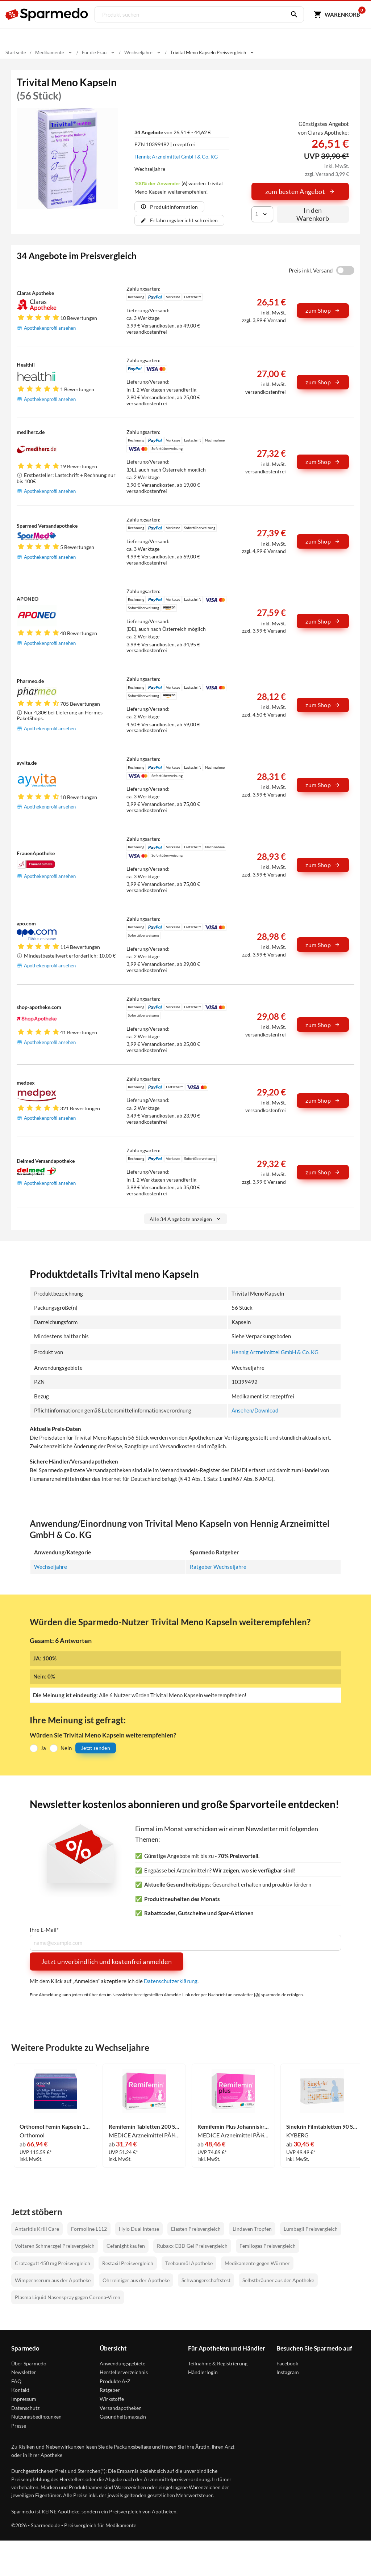 This screenshot has height=2576, width=371. What do you see at coordinates (43, 1747) in the screenshot?
I see `Ja` at bounding box center [43, 1747].